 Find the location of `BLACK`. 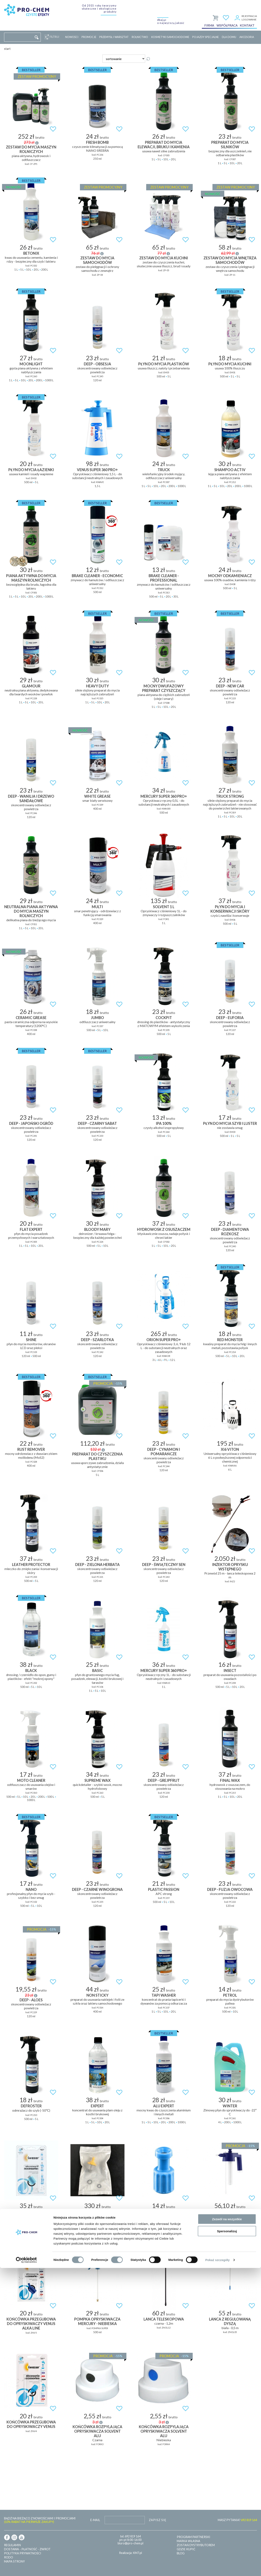

BLACK is located at coordinates (31, 1670).